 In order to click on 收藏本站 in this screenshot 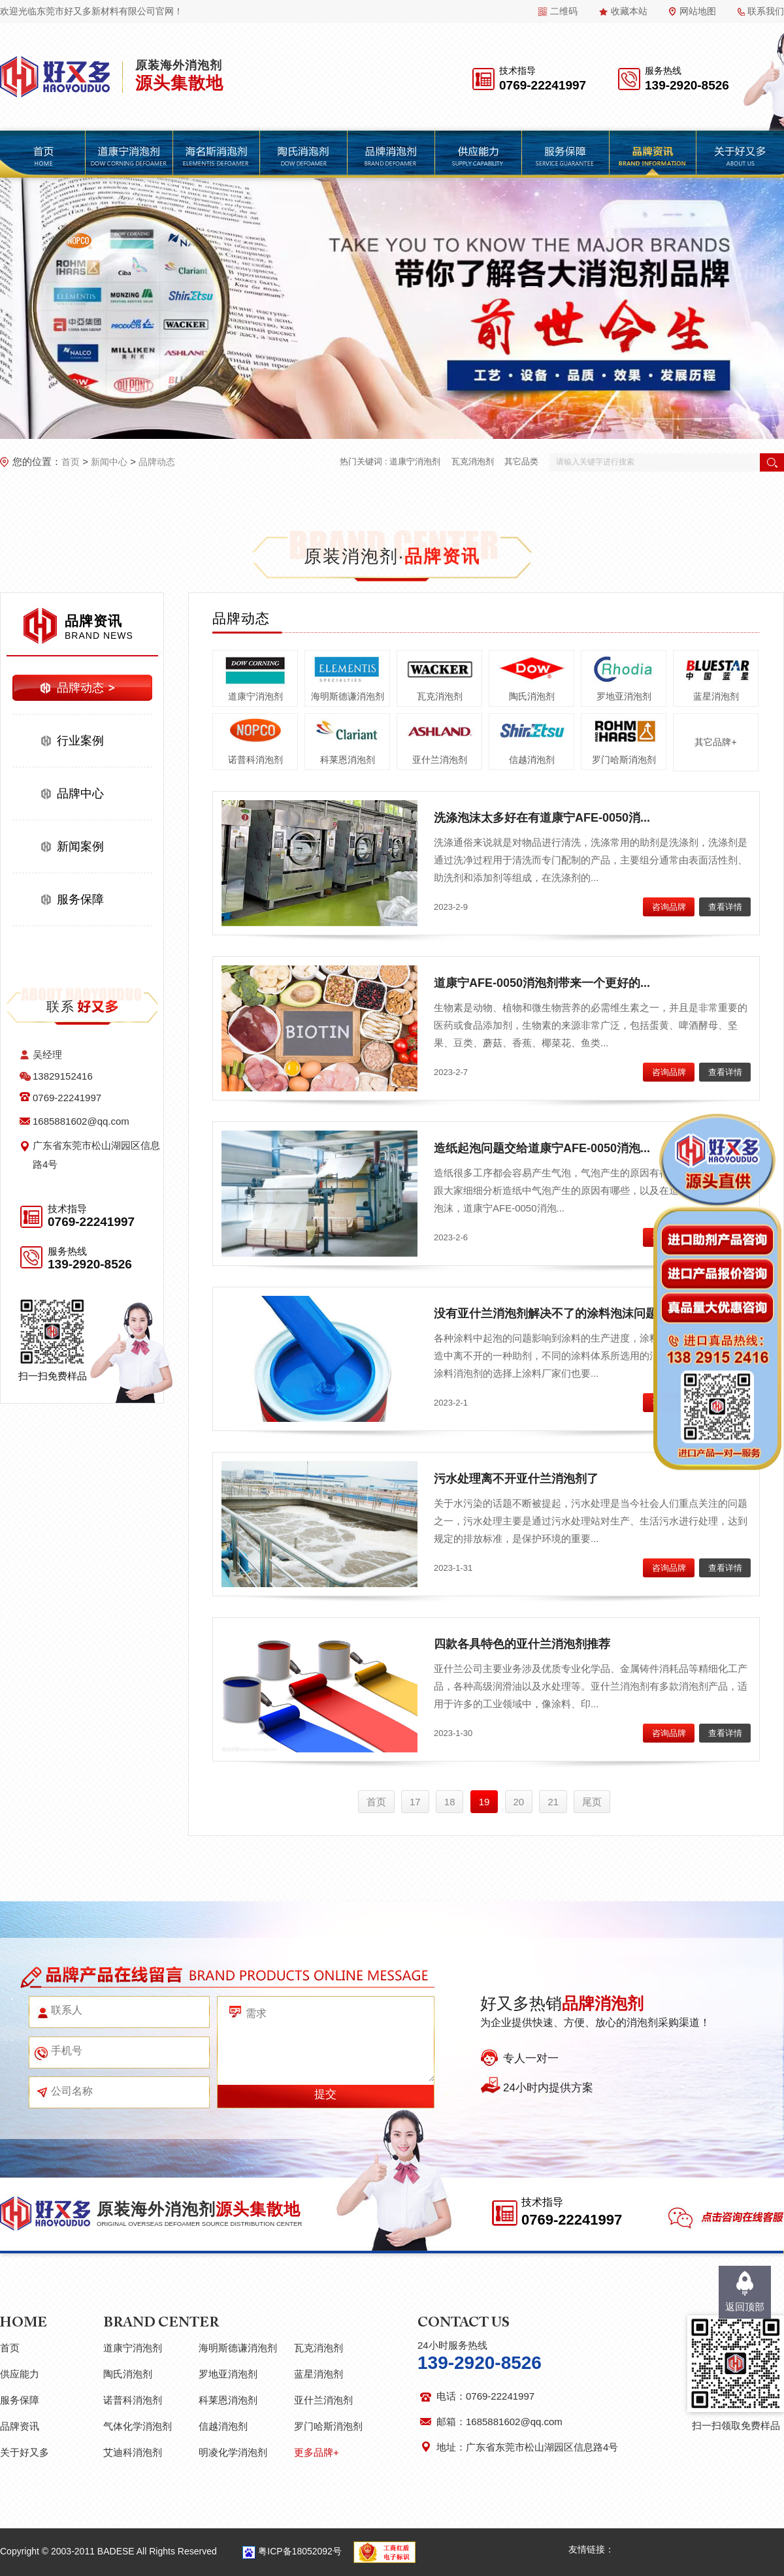, I will do `click(629, 11)`.